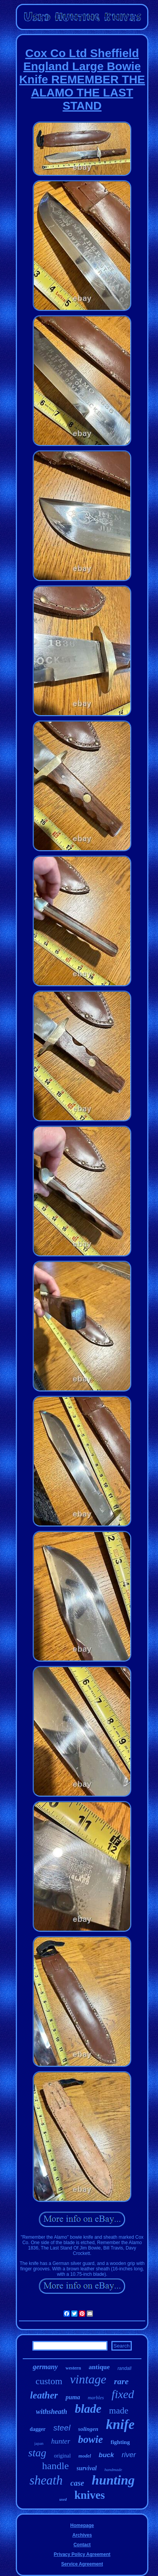 The width and height of the screenshot is (158, 2576). I want to click on case, so click(77, 2483).